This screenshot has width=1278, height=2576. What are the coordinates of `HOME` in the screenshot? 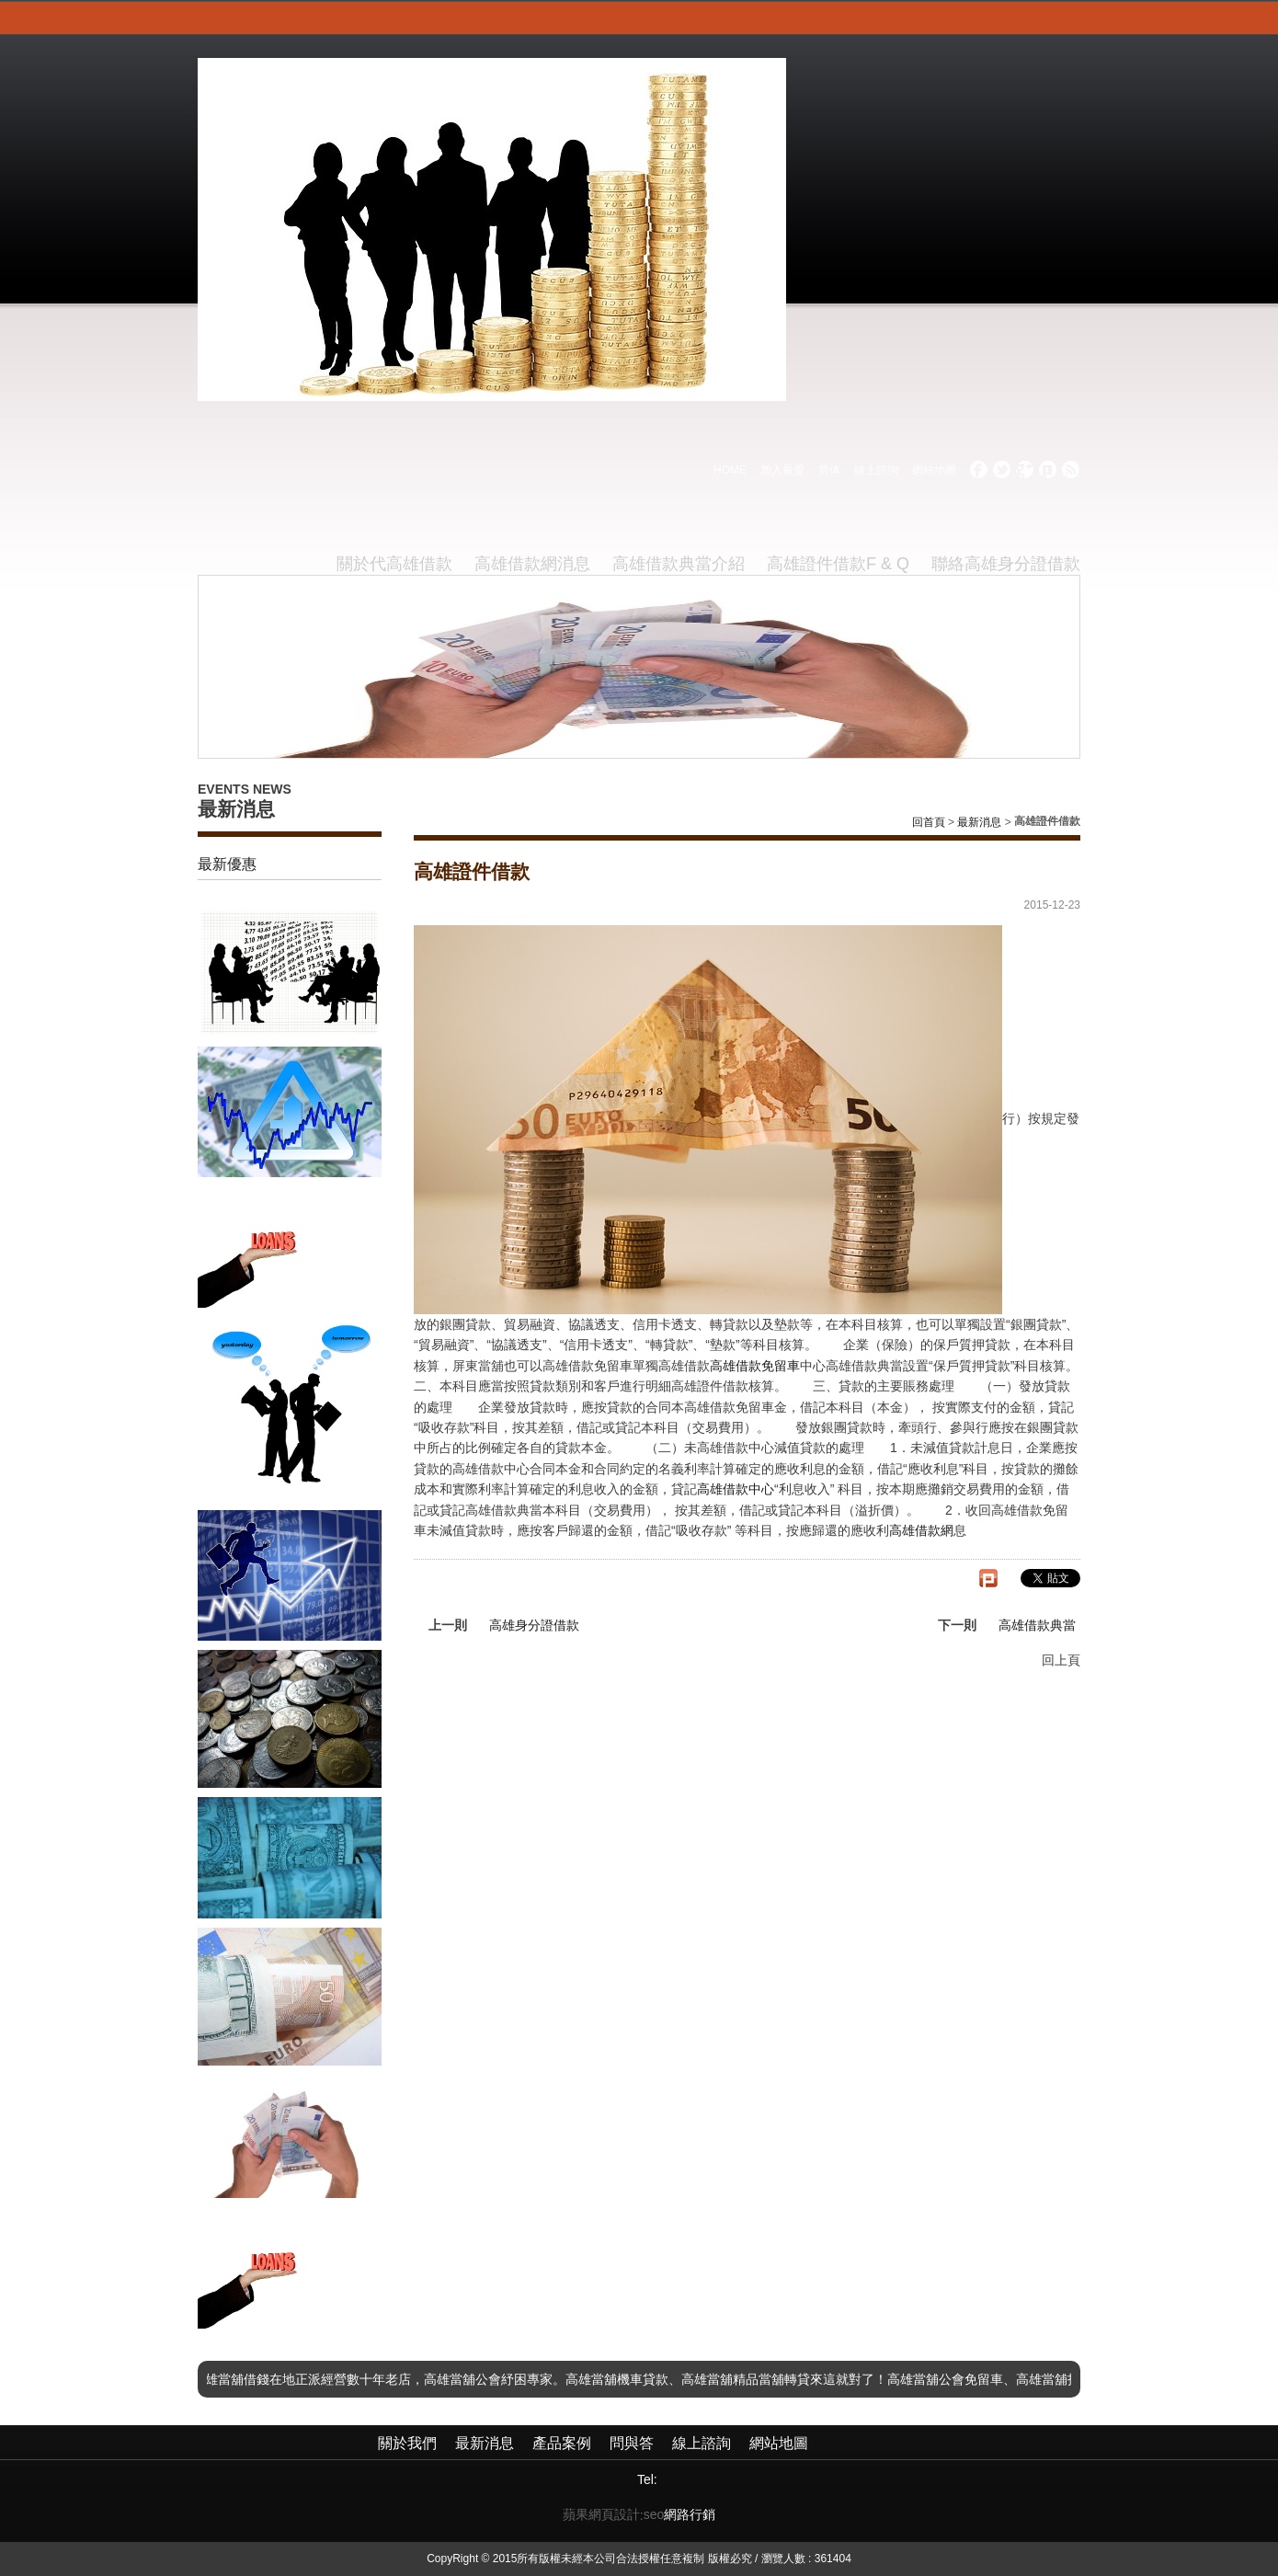 It's located at (730, 470).